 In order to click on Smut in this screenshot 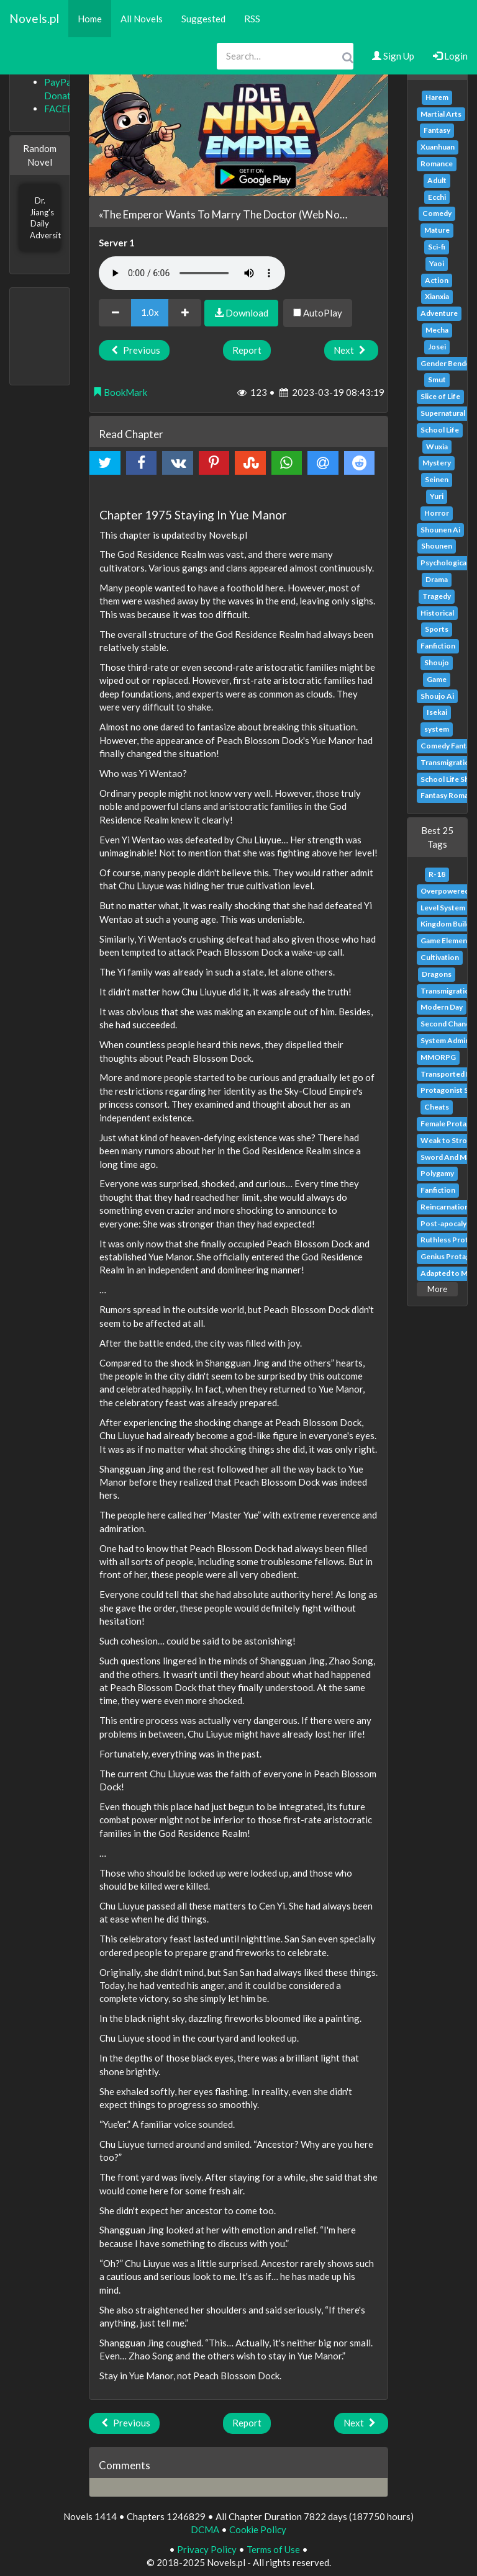, I will do `click(437, 379)`.